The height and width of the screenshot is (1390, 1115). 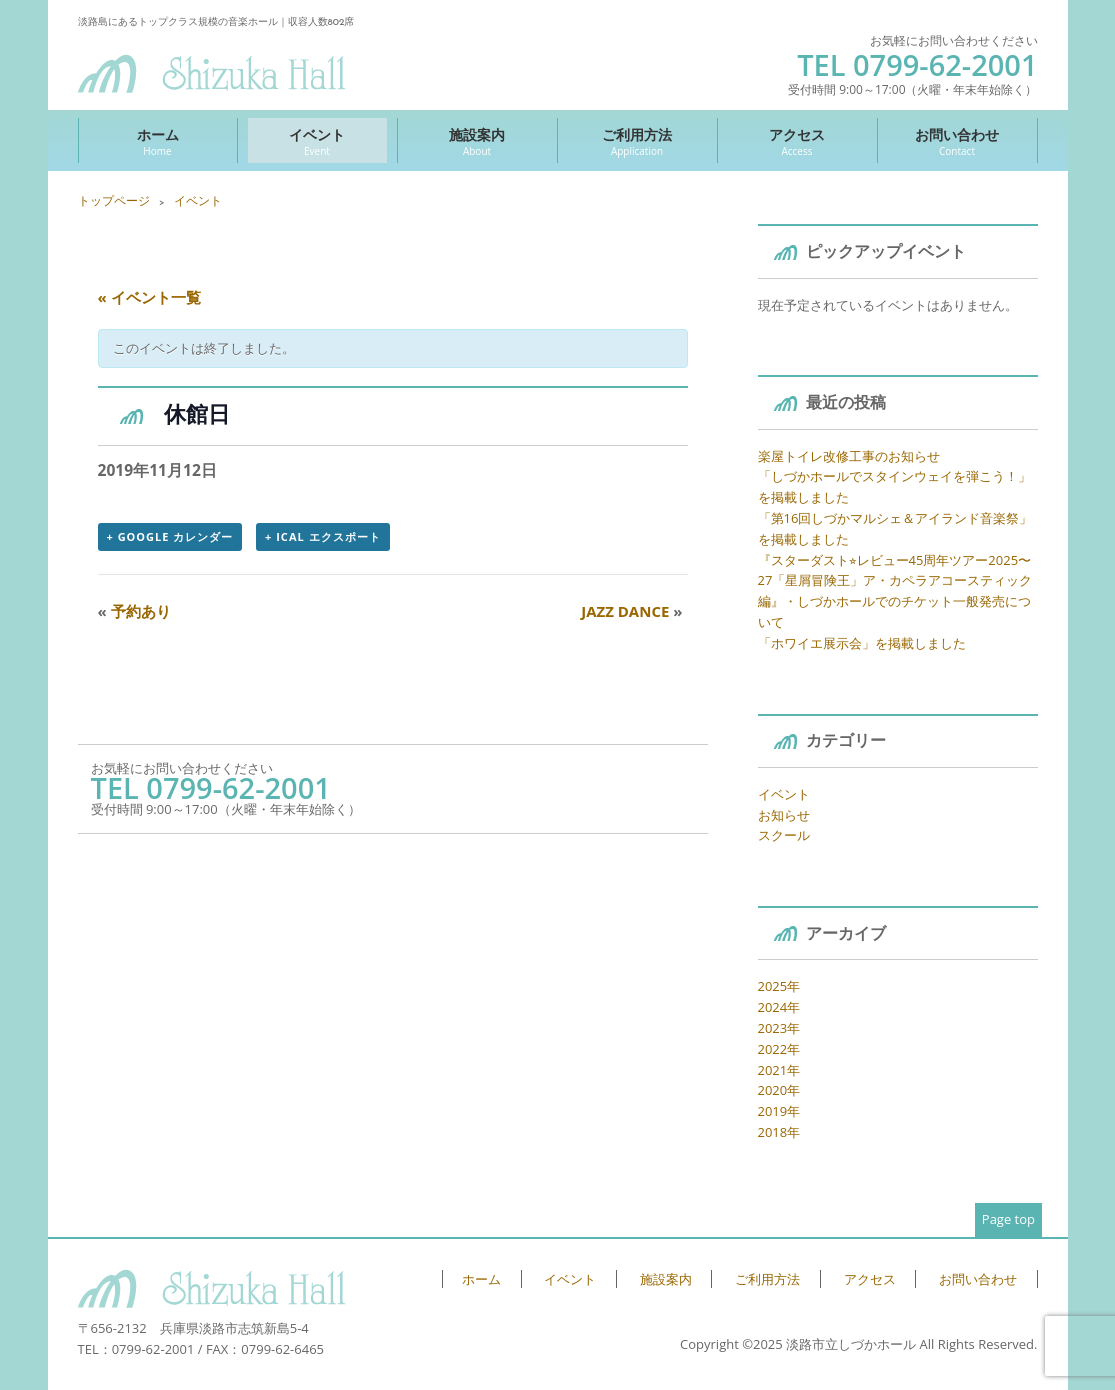 I want to click on + Google カレンダー, so click(x=170, y=536).